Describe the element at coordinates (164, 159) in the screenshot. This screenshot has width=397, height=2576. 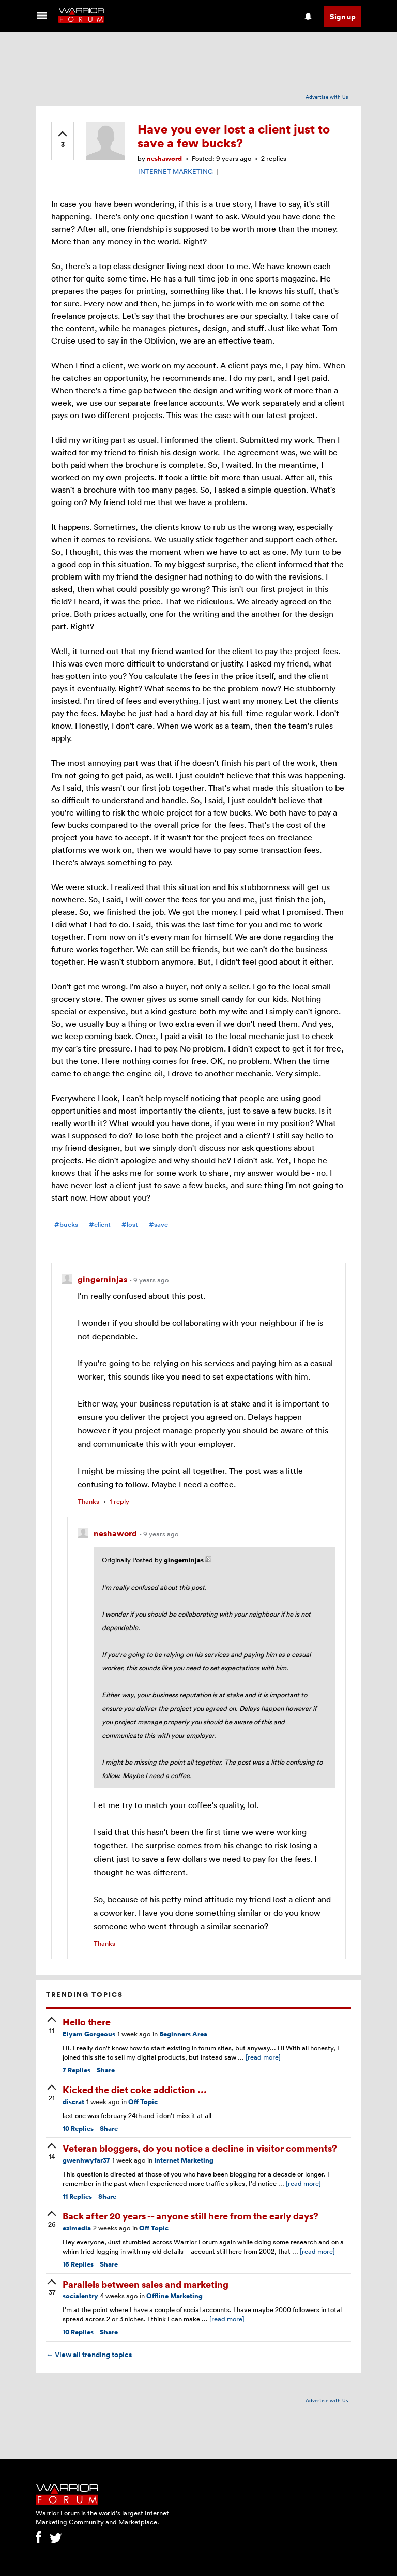
I see `neshaword` at that location.